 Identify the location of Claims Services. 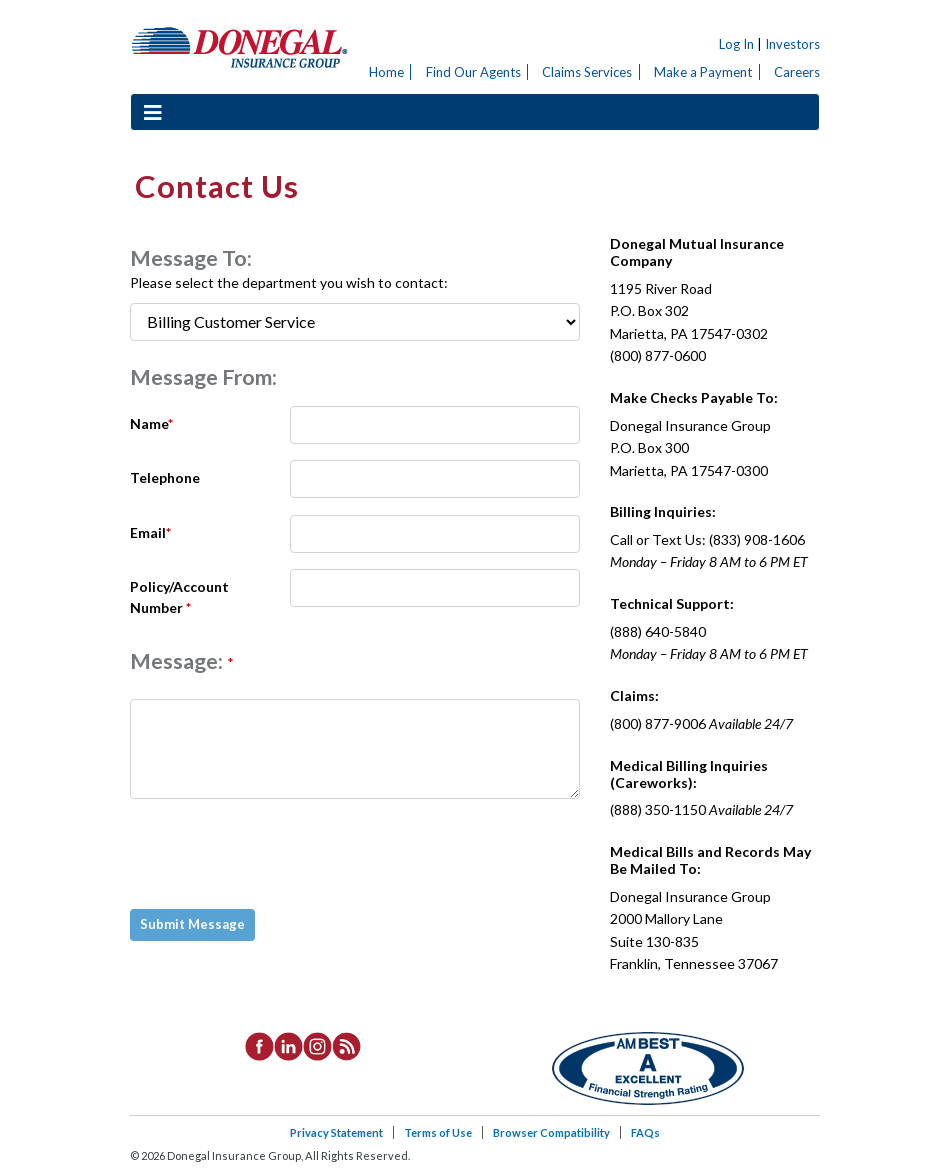
(587, 72).